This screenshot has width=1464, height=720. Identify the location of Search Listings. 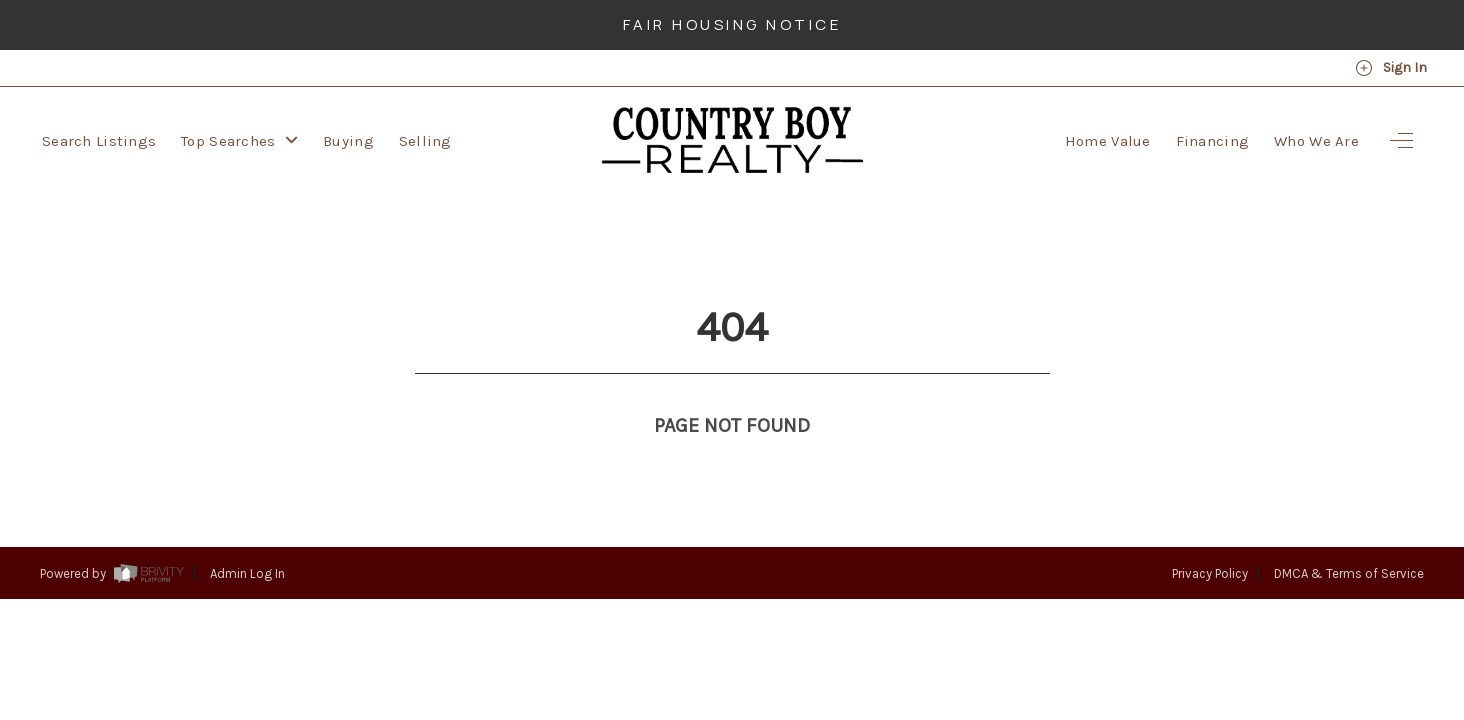
(99, 141).